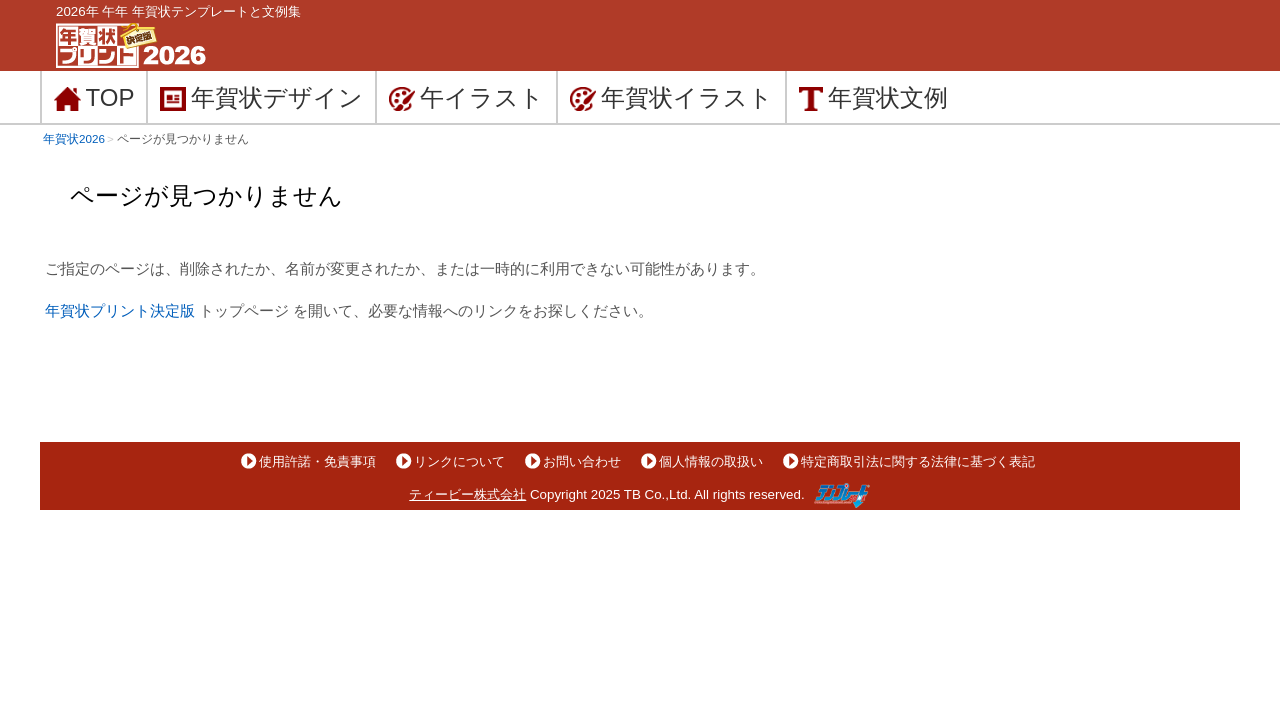 This screenshot has width=1280, height=720. I want to click on デザイン, so click(261, 98).